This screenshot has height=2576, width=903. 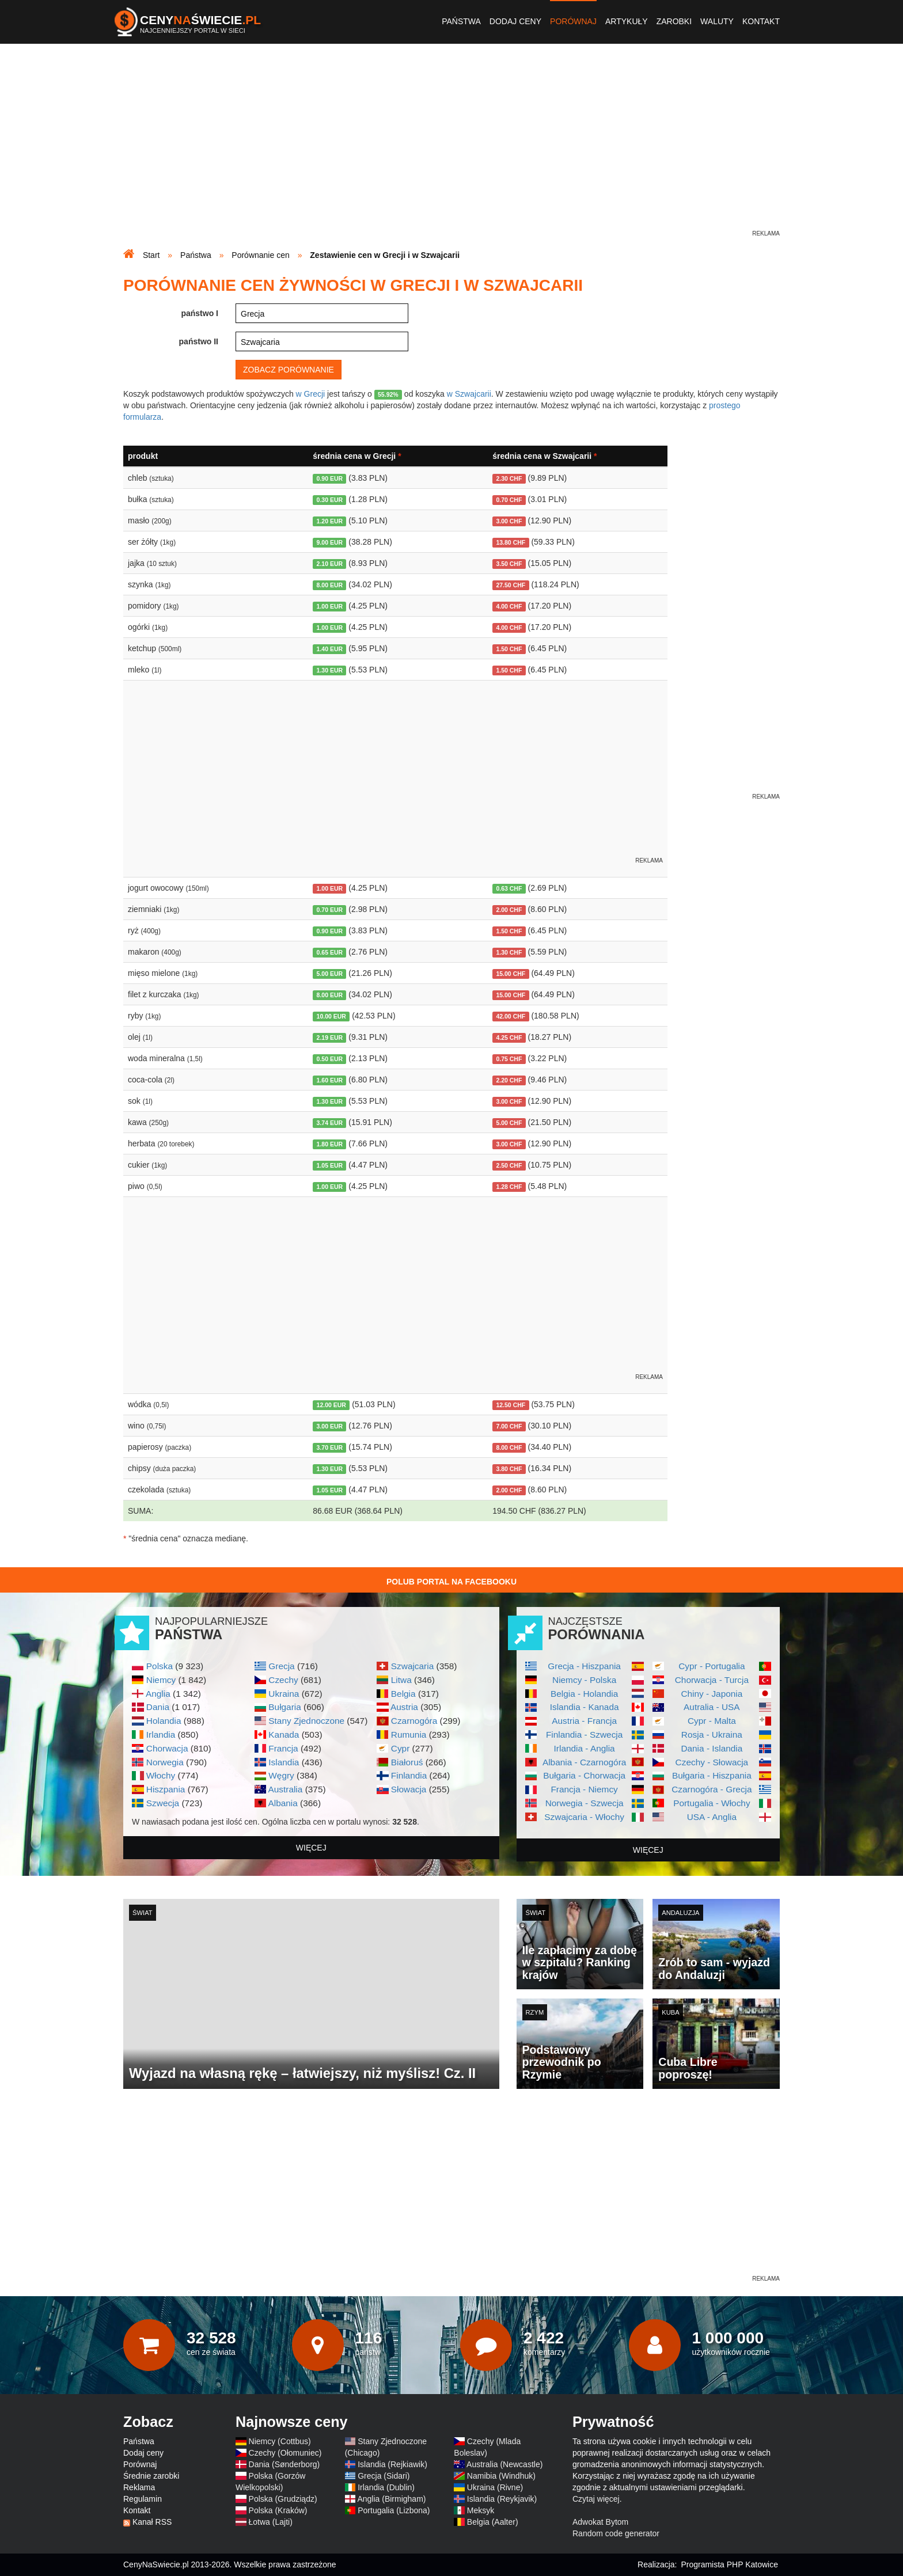 I want to click on 0.75 CHF, so click(x=509, y=1058).